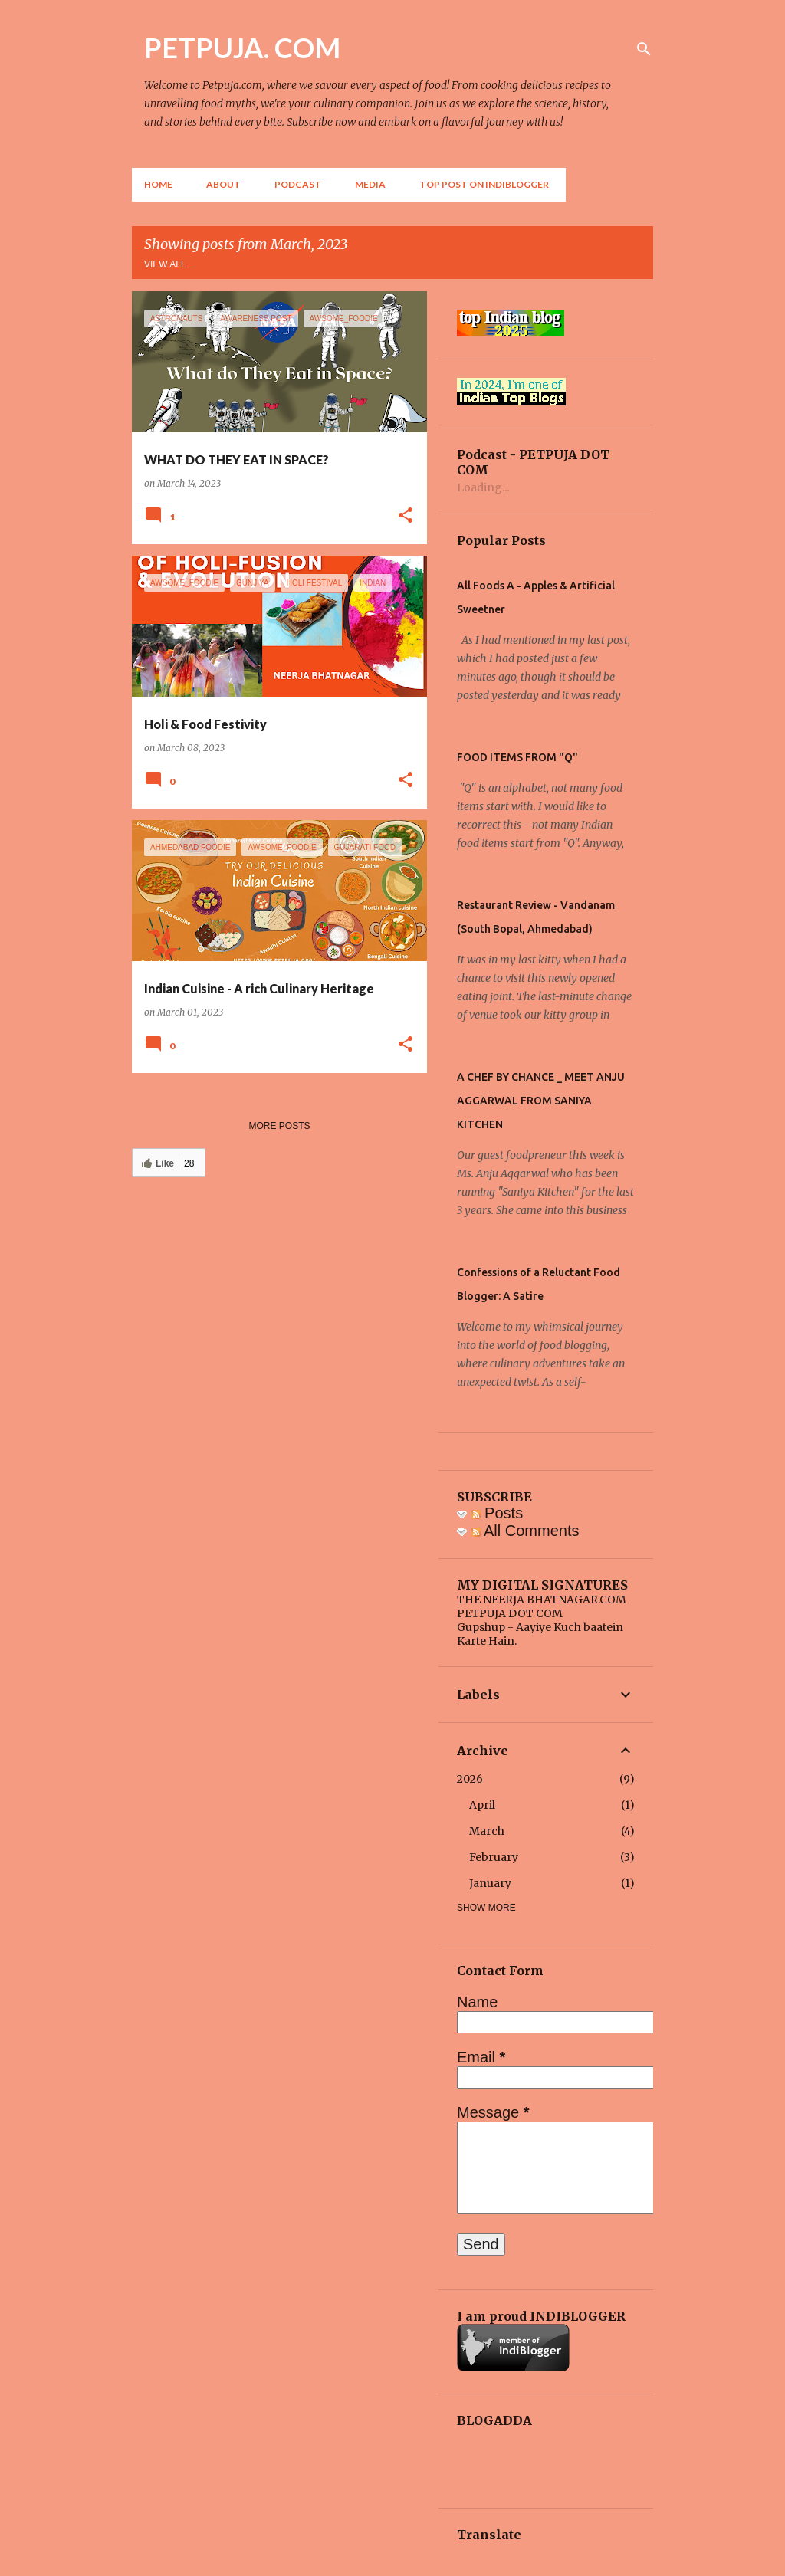 This screenshot has width=785, height=2576. Describe the element at coordinates (405, 516) in the screenshot. I see `[button]` at that location.